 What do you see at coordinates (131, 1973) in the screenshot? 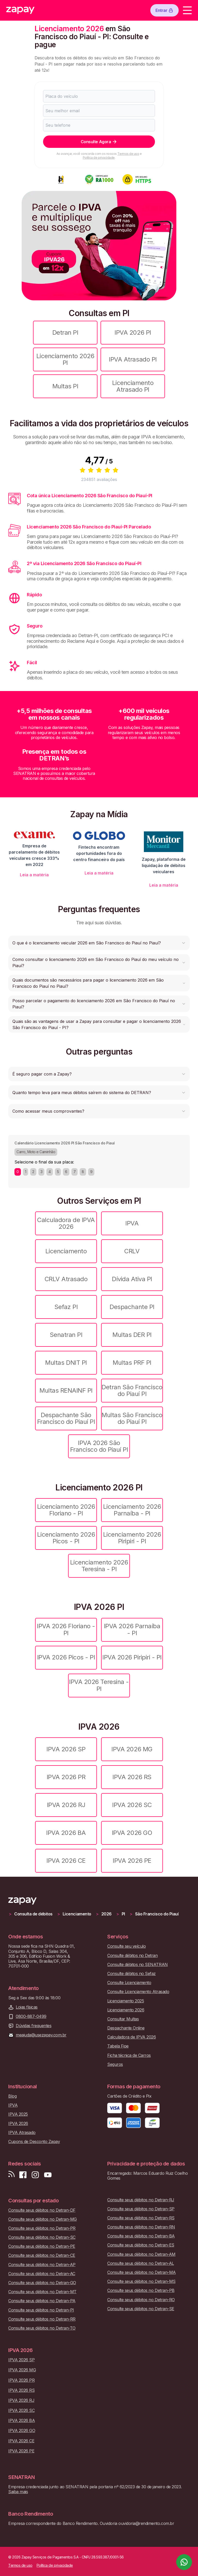
I see `Consulte débitos no Sefaz` at bounding box center [131, 1973].